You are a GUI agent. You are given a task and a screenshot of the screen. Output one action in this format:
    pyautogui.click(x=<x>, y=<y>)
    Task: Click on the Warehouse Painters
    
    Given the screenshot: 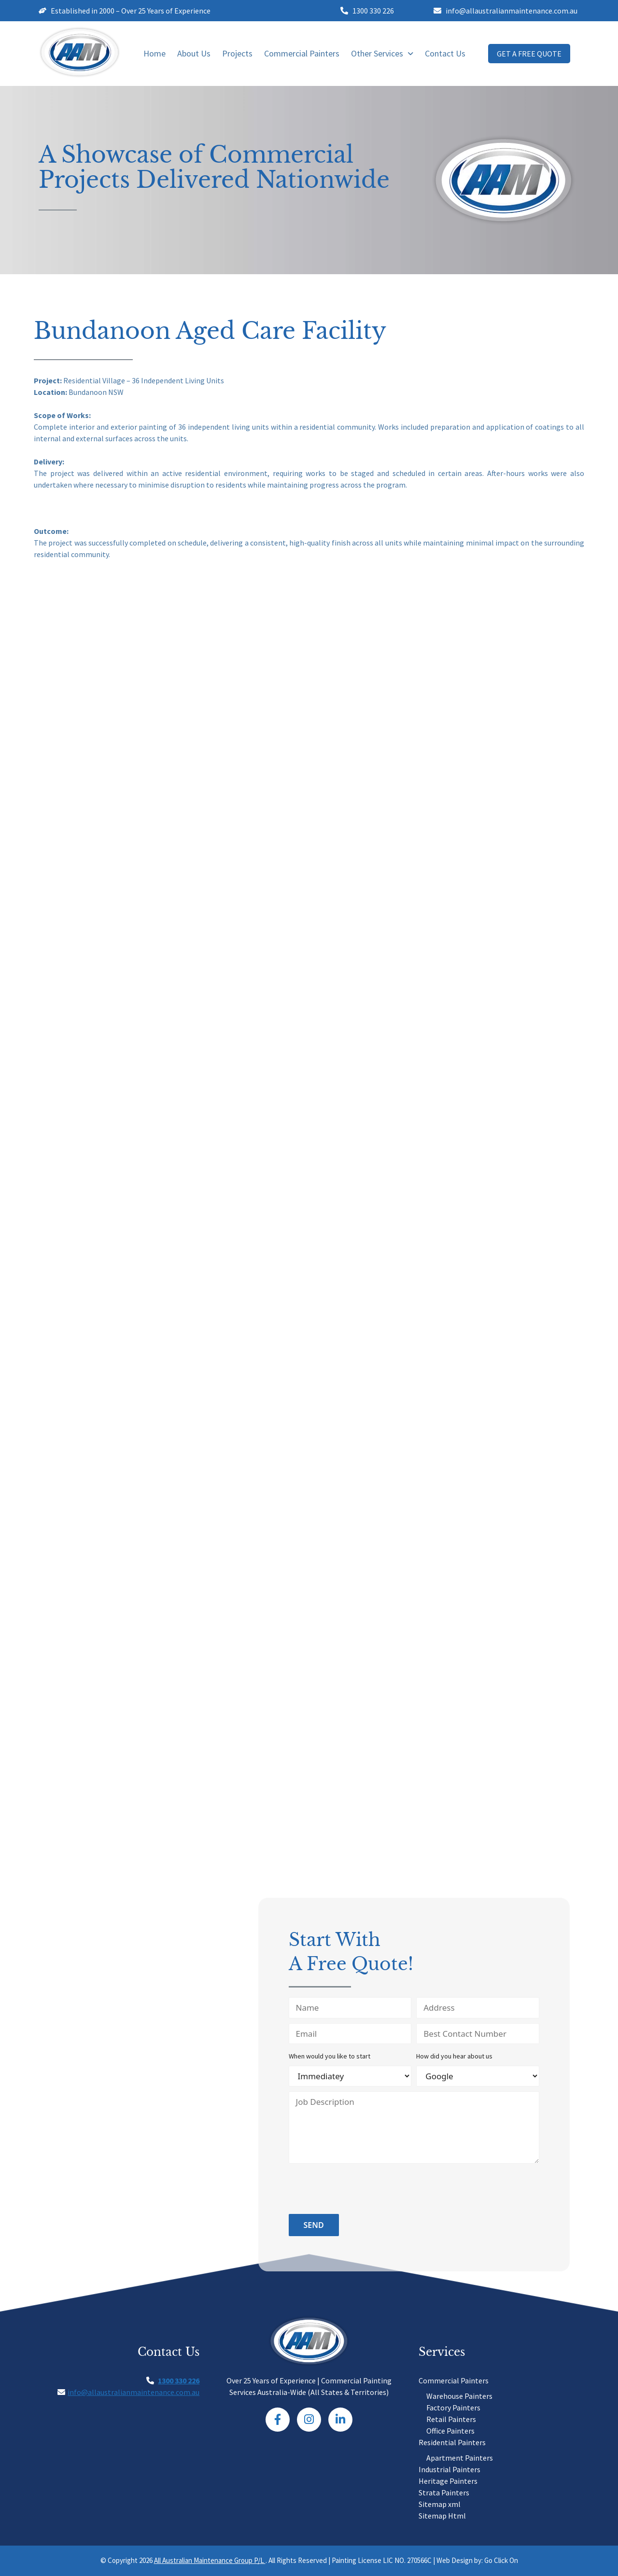 What is the action you would take?
    pyautogui.click(x=459, y=2396)
    